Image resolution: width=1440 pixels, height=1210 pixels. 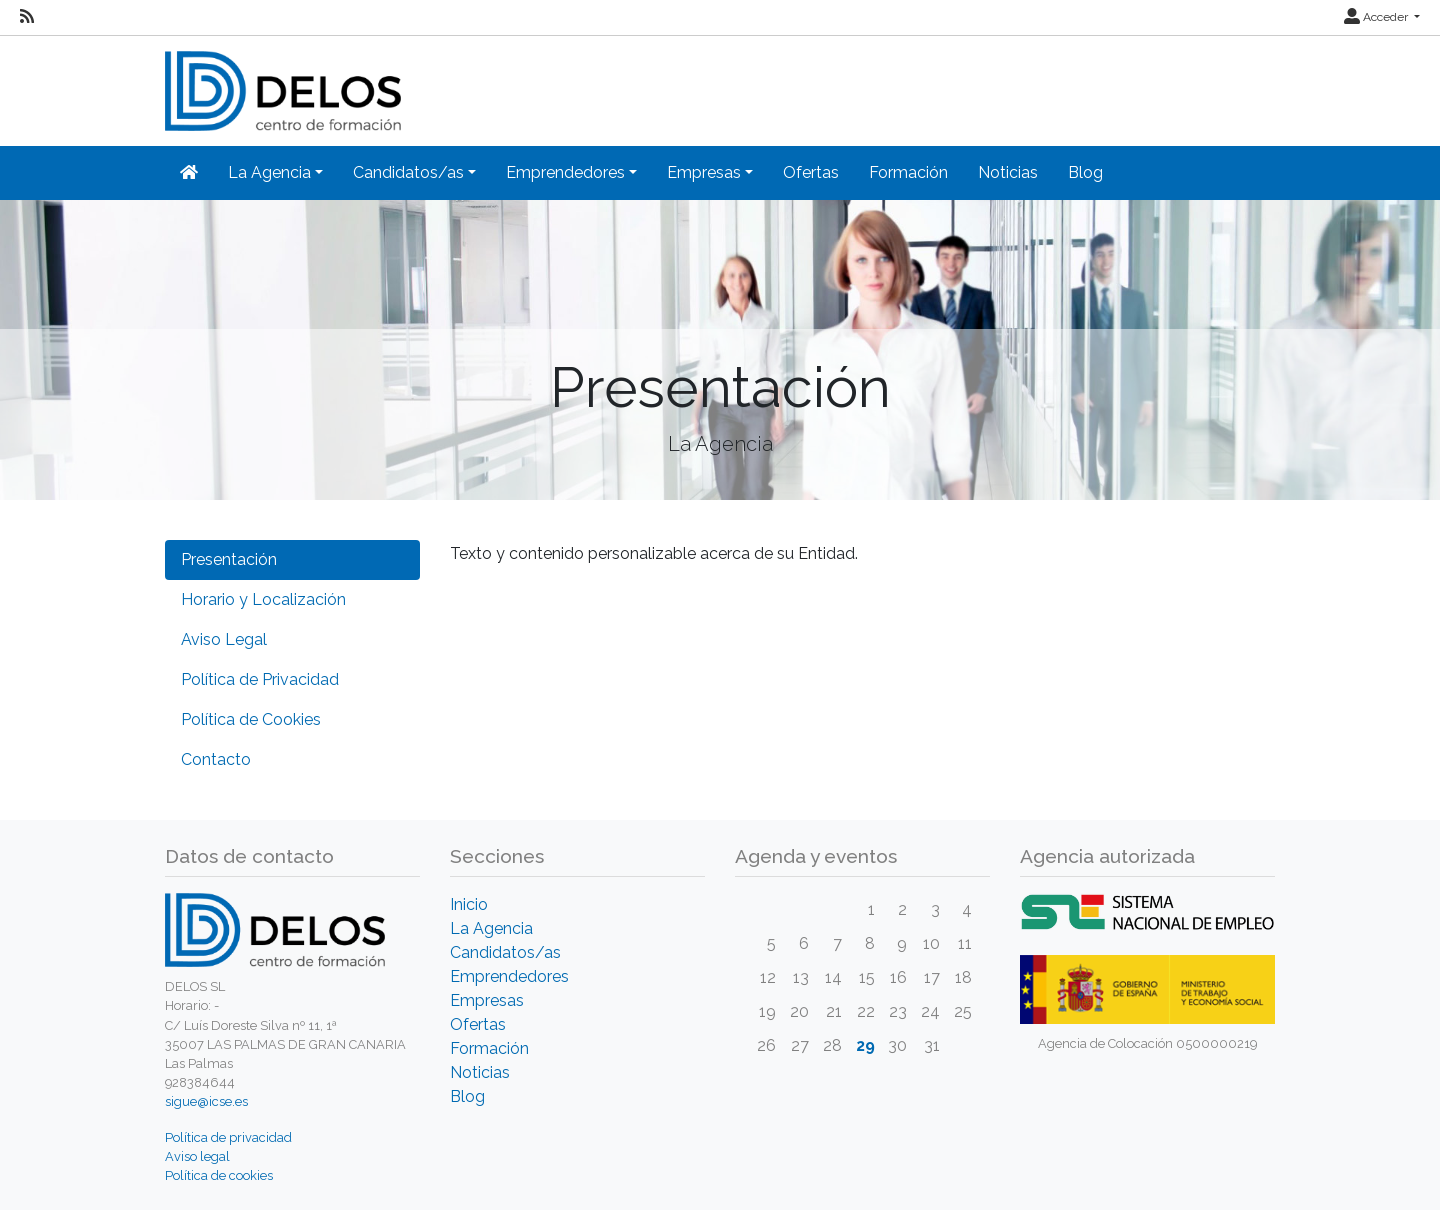 I want to click on Noticias, so click(x=1008, y=172).